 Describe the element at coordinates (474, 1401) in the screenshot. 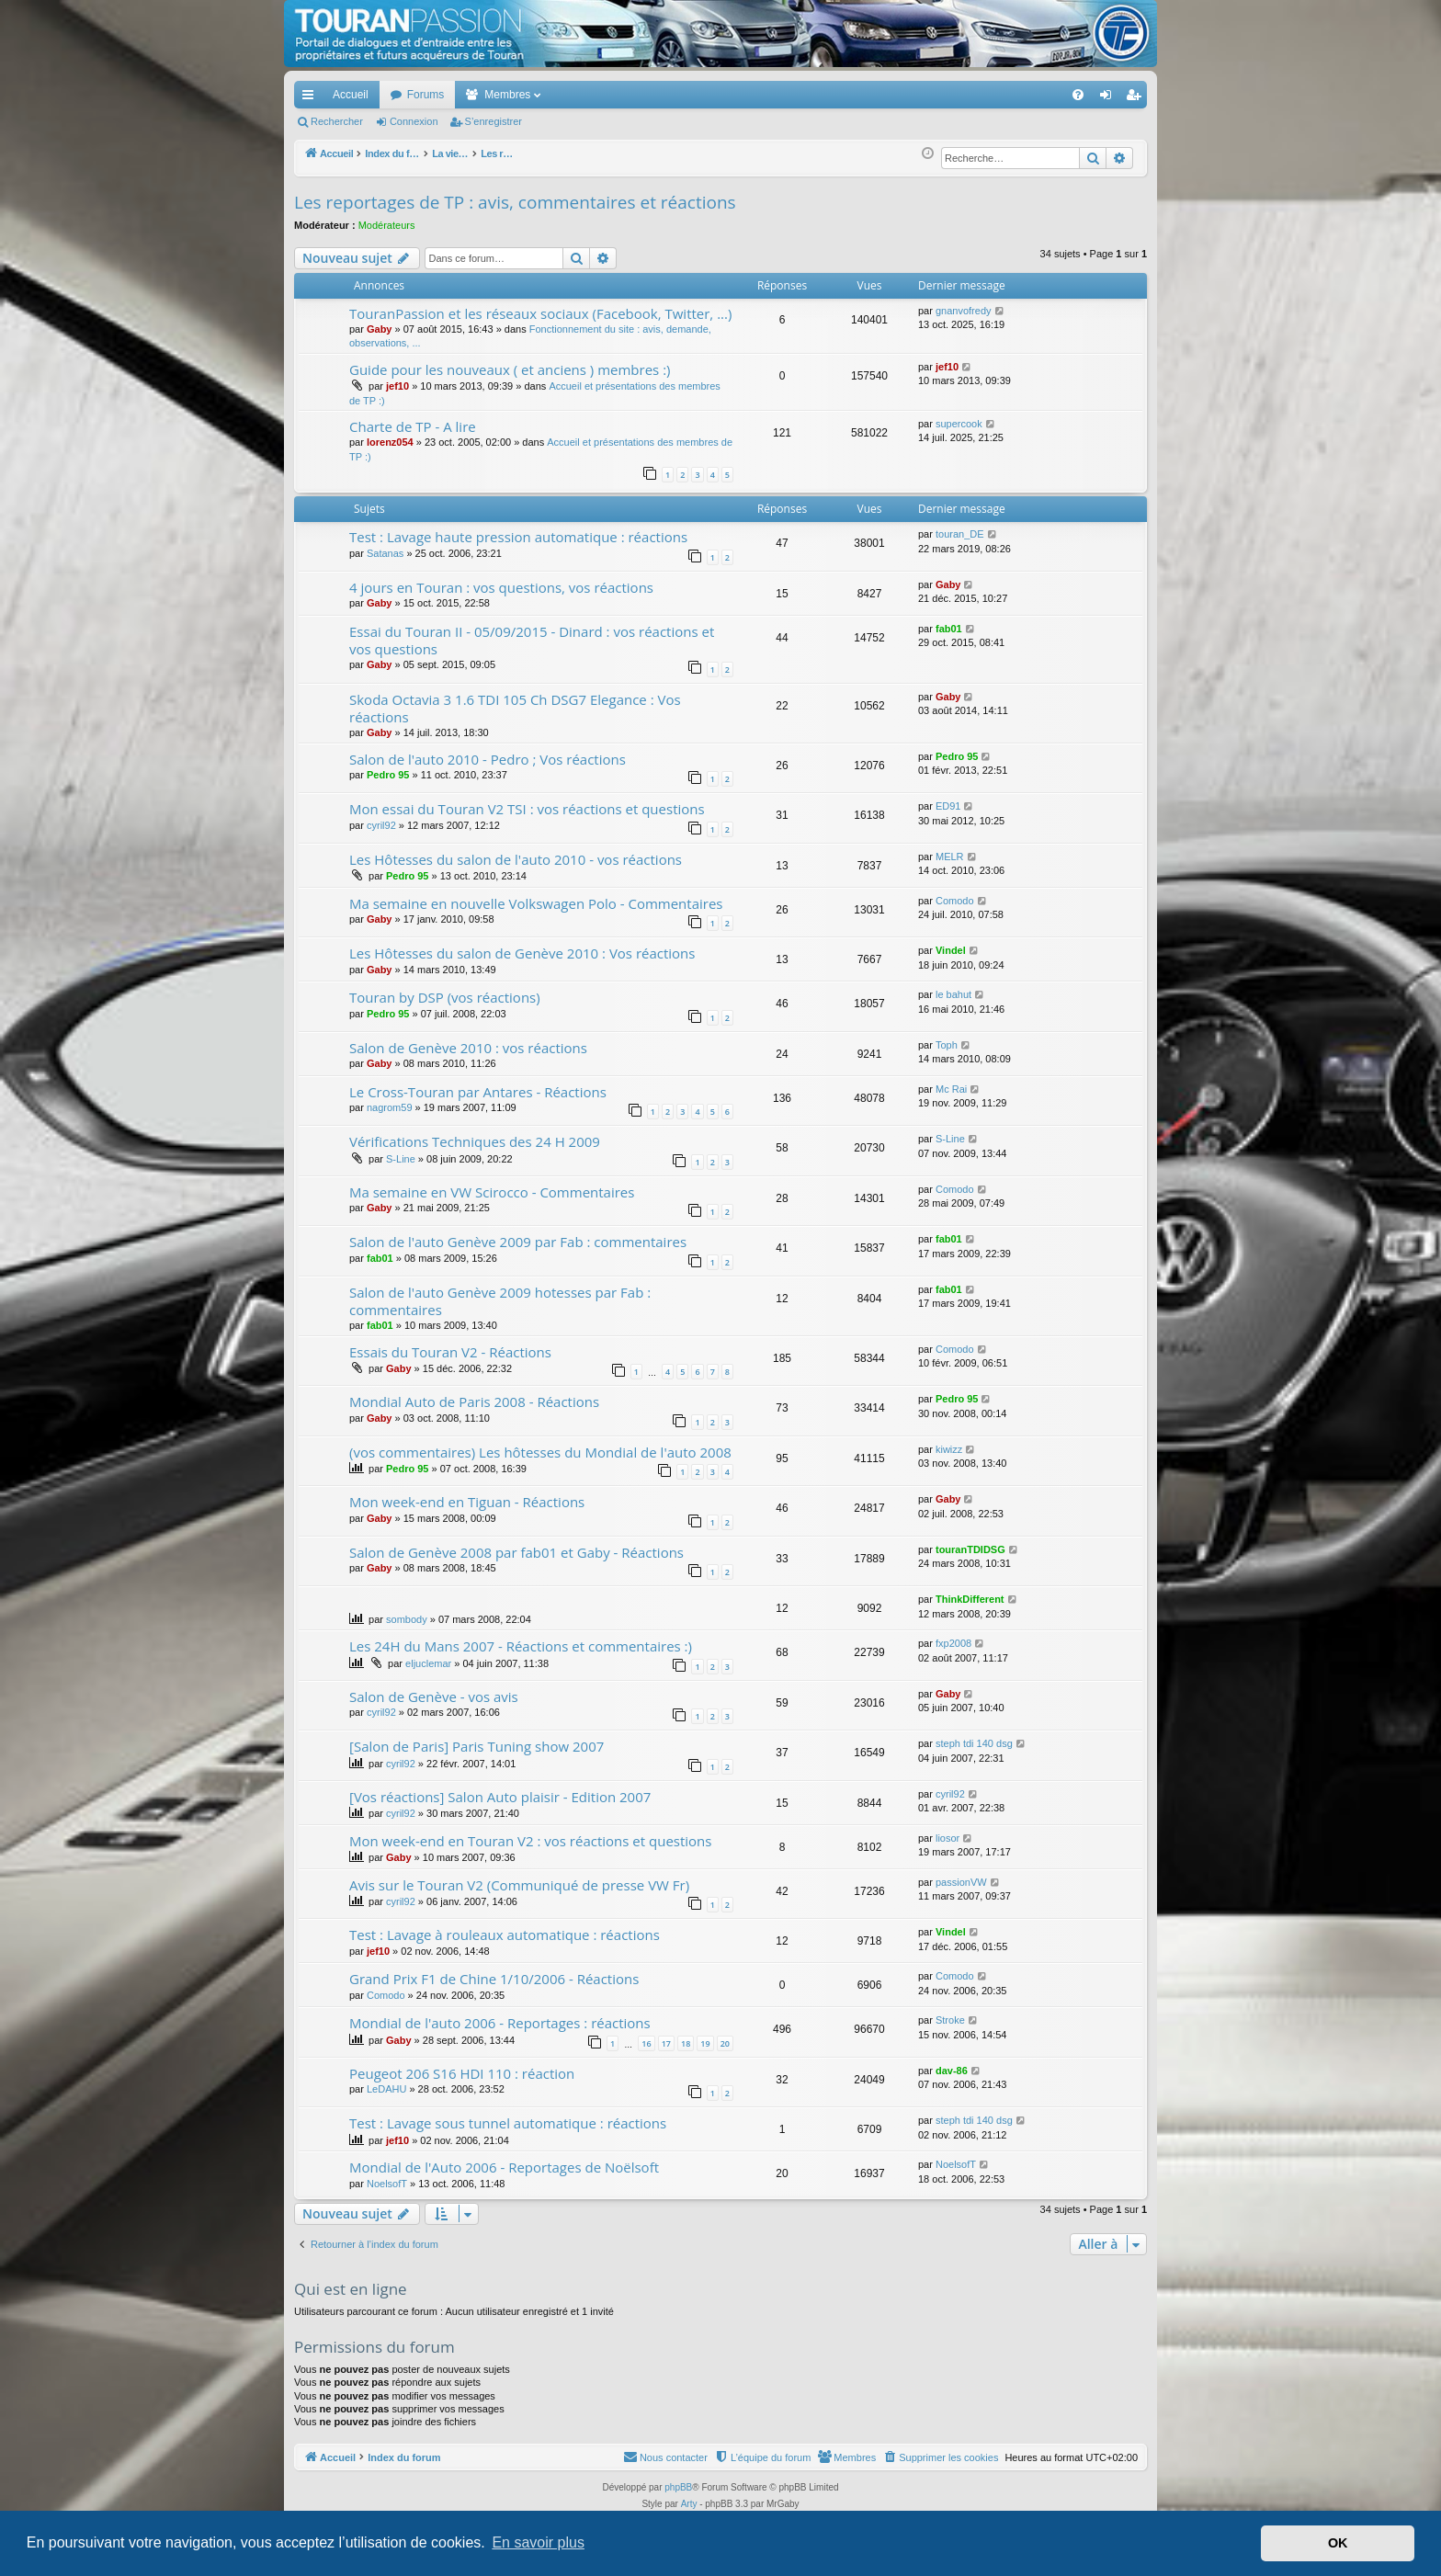

I see `Mondial Auto de Paris 2008 - Réactions` at that location.